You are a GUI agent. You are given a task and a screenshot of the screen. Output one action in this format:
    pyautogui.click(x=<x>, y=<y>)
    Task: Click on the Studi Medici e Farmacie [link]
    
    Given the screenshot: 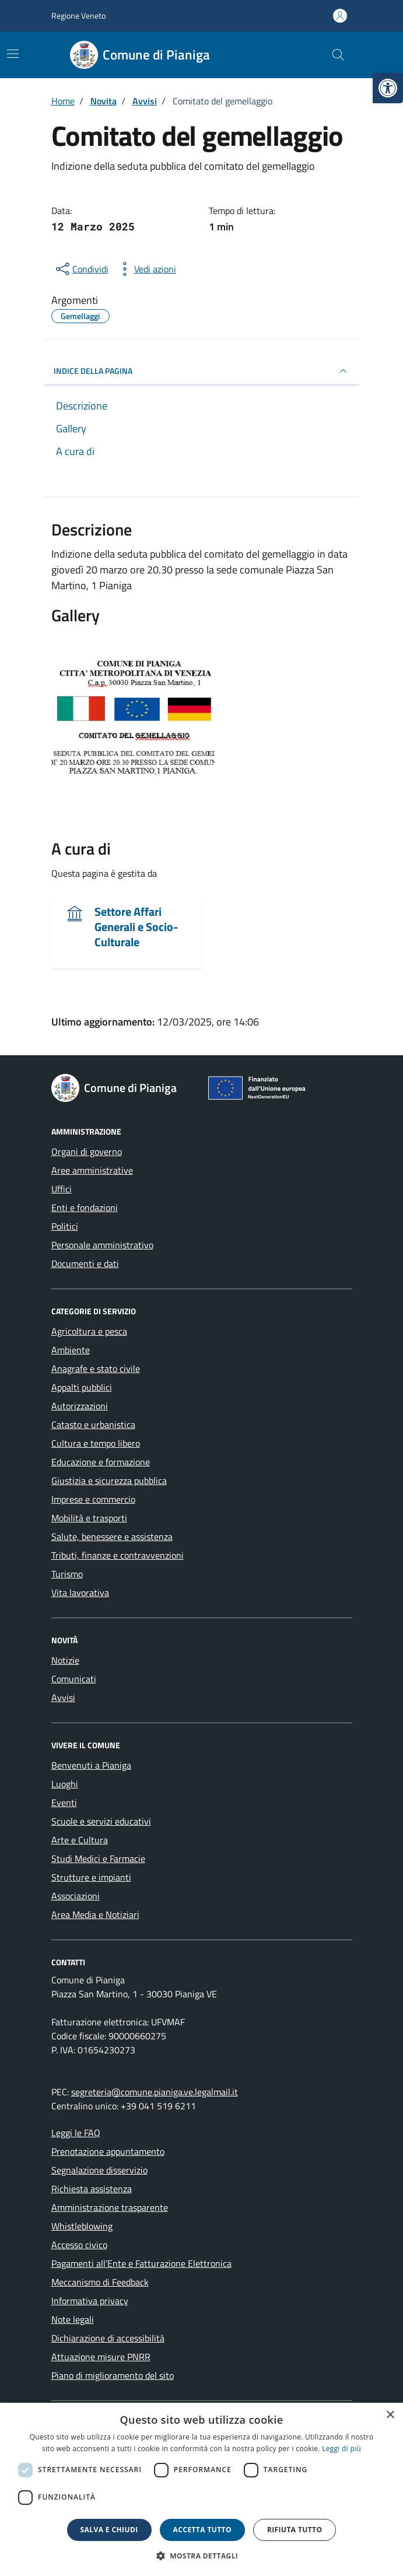 What is the action you would take?
    pyautogui.click(x=98, y=1859)
    